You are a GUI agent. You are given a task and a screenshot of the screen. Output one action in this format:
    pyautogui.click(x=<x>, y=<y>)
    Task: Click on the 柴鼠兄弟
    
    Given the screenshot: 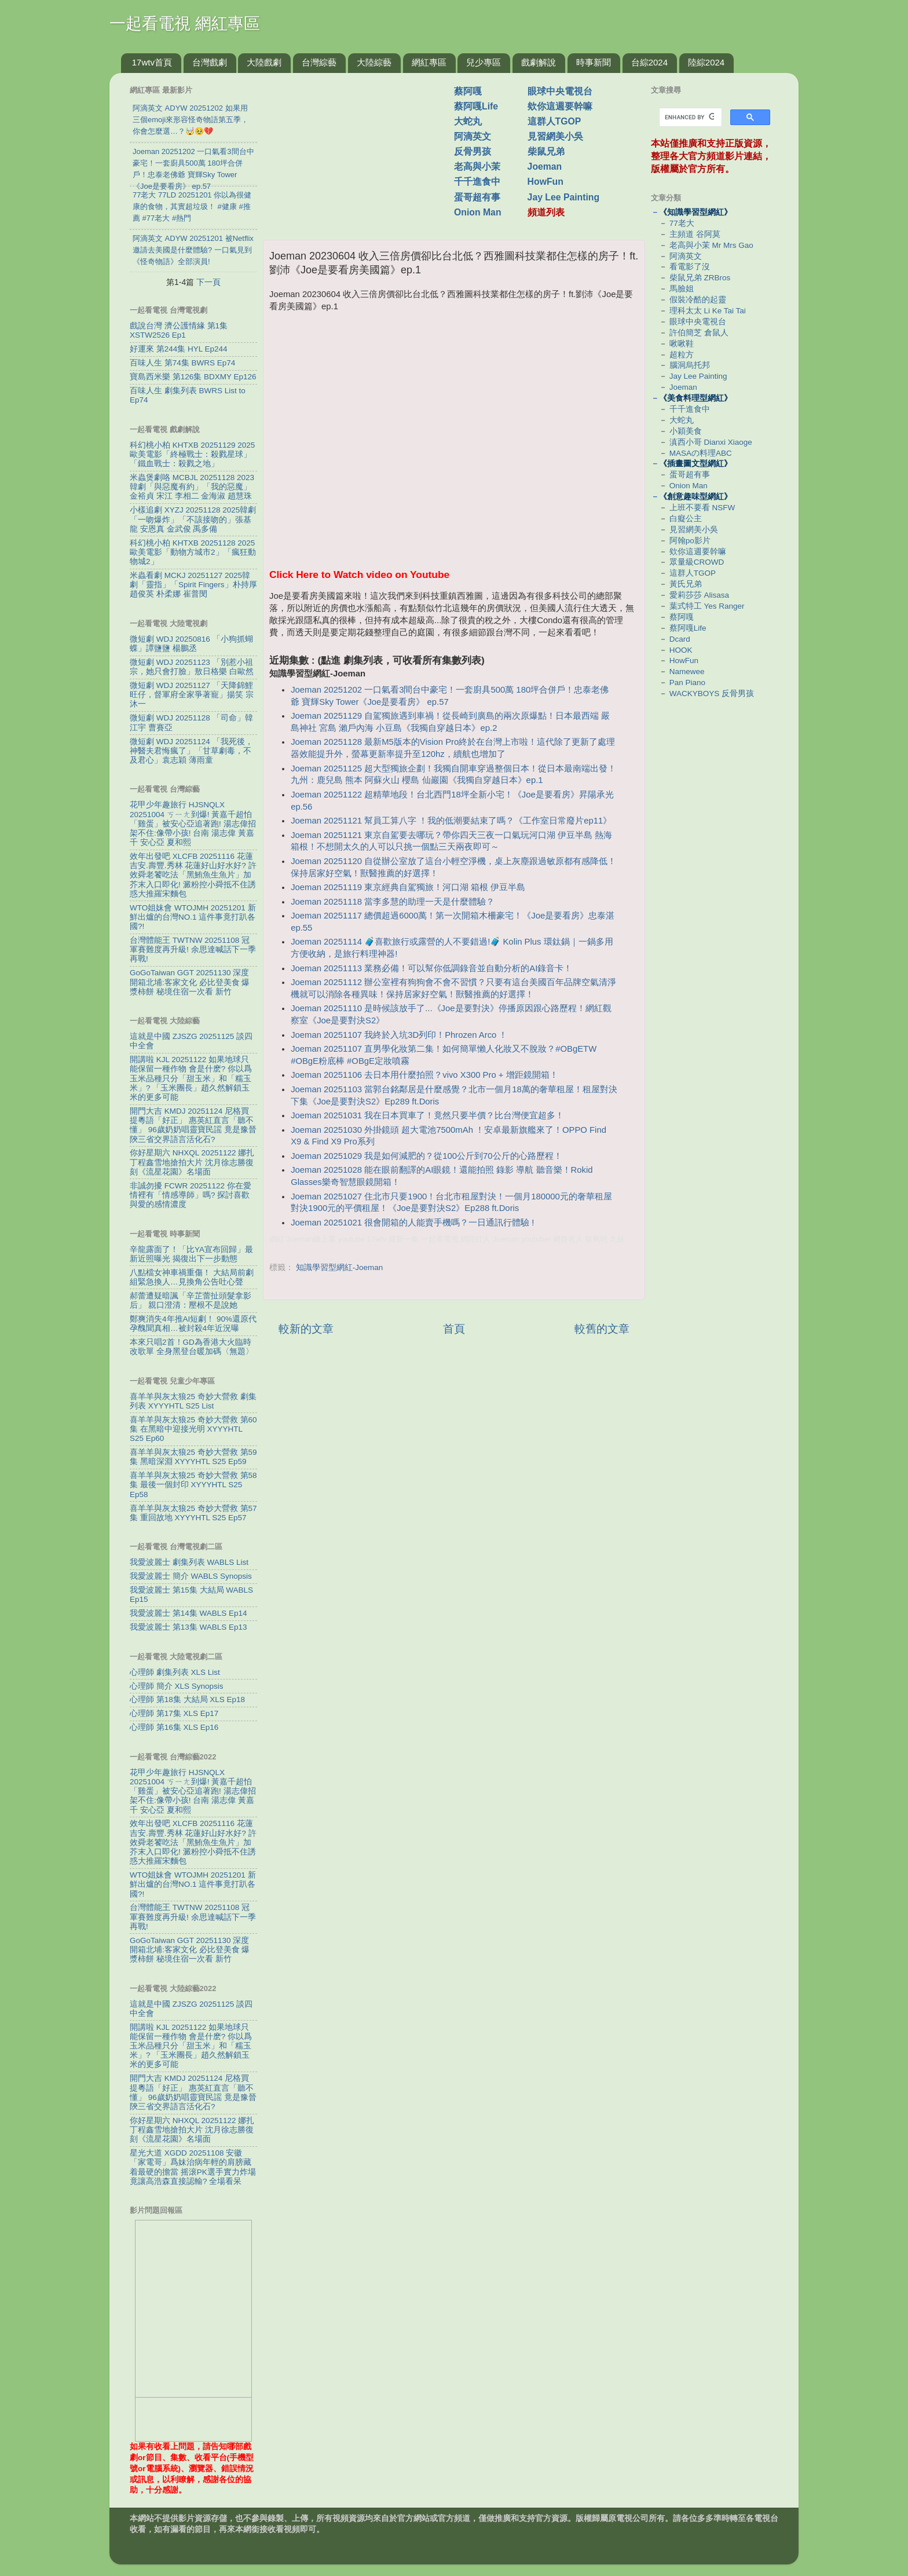 What is the action you would take?
    pyautogui.click(x=546, y=151)
    